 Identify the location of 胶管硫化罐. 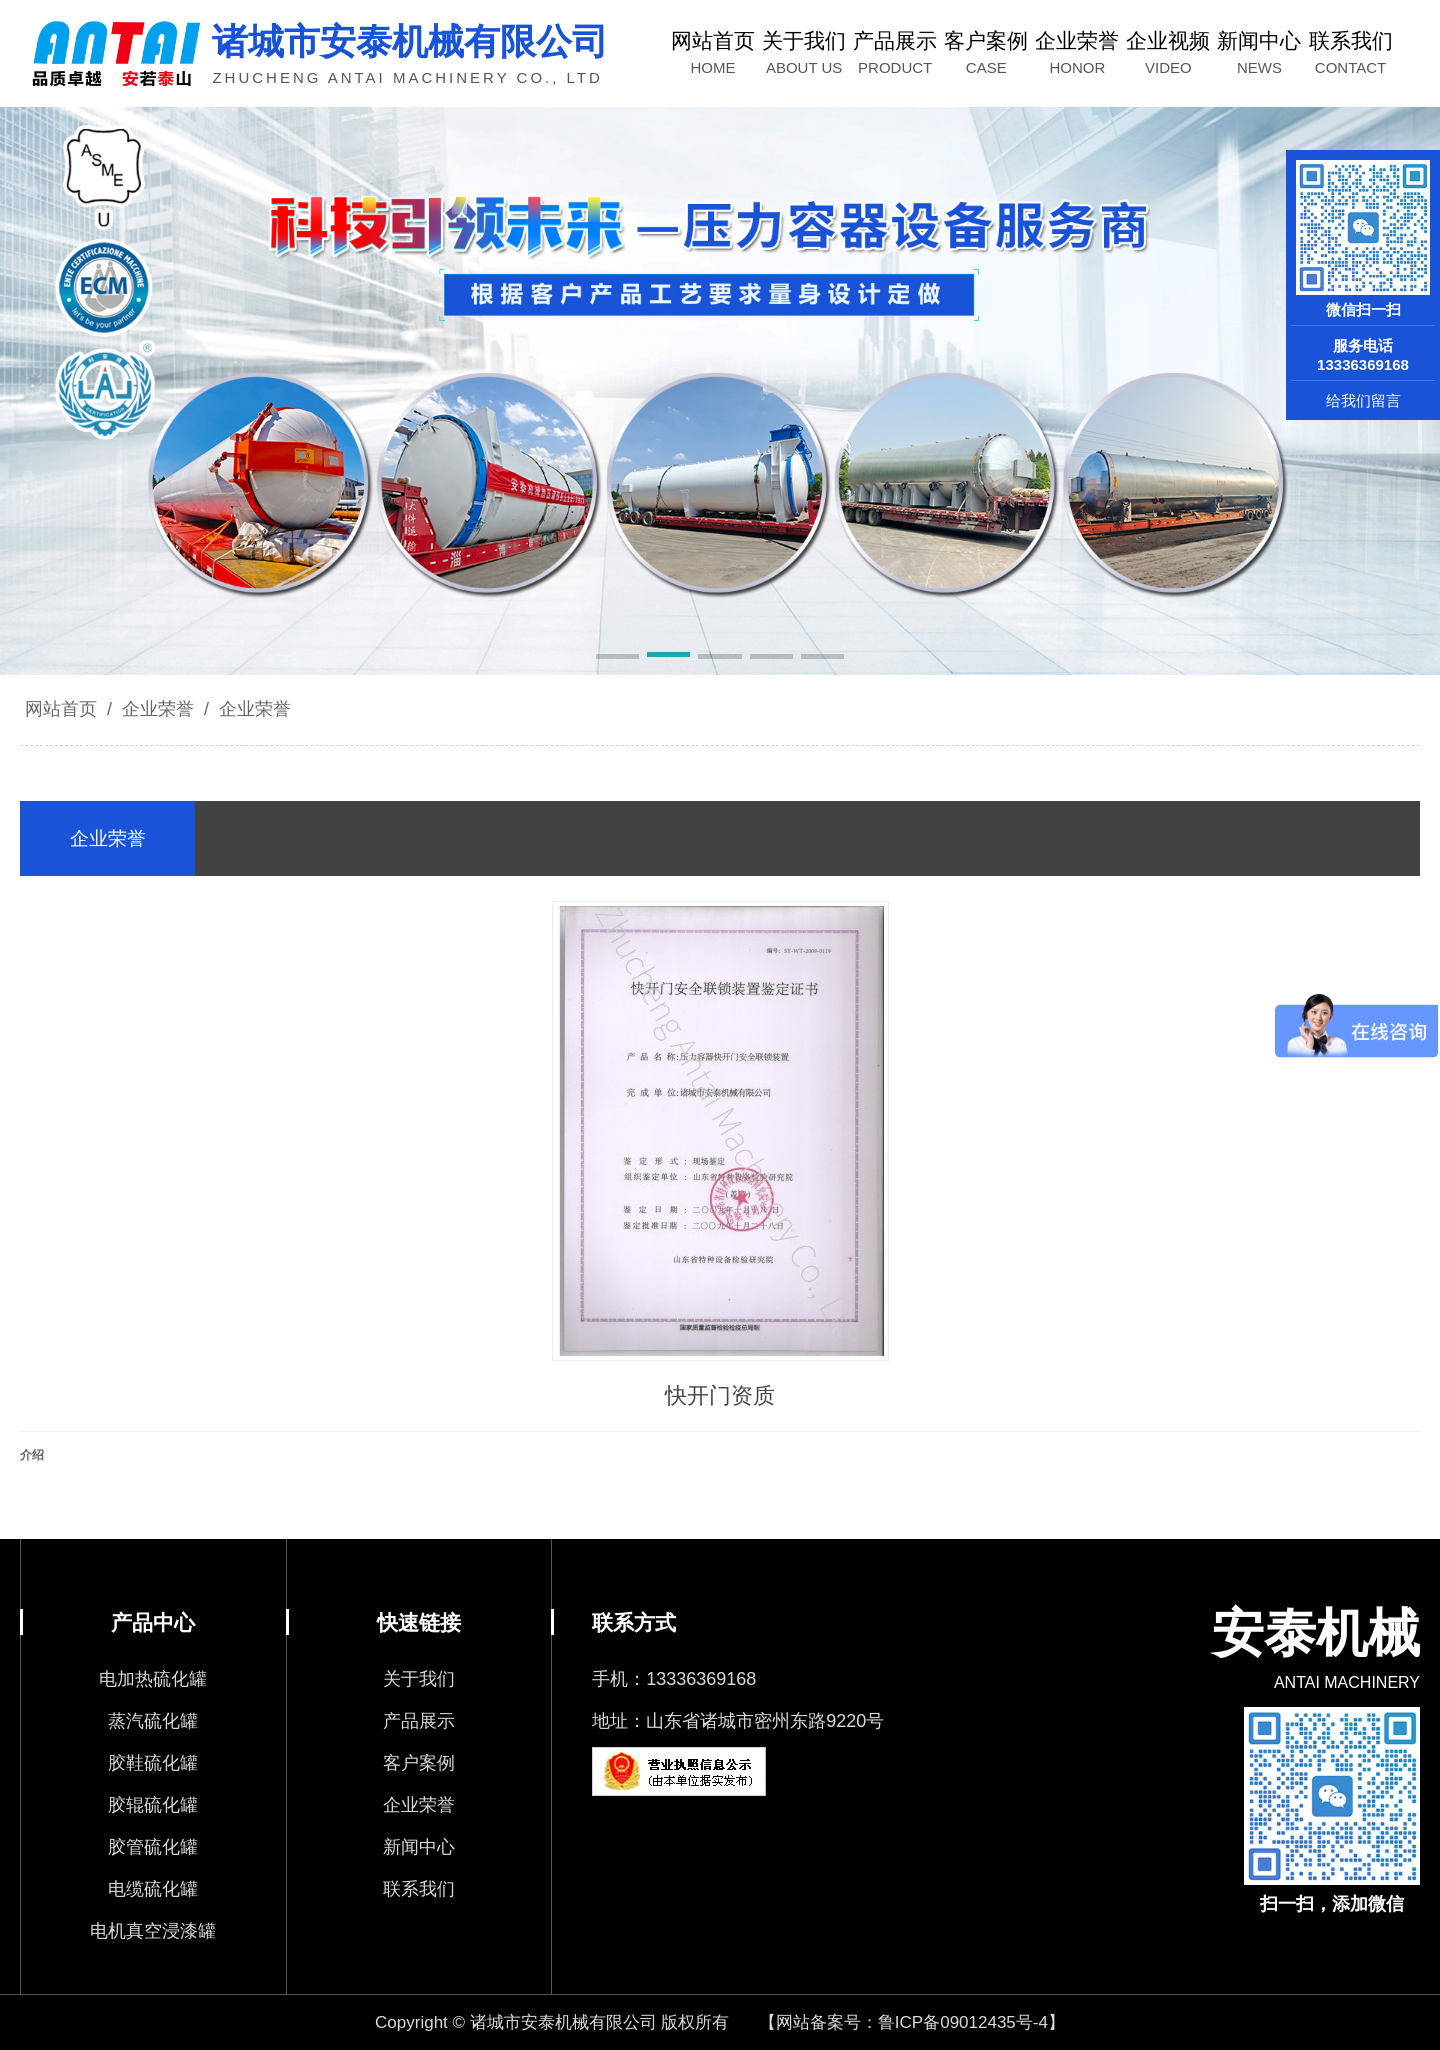
(153, 1847).